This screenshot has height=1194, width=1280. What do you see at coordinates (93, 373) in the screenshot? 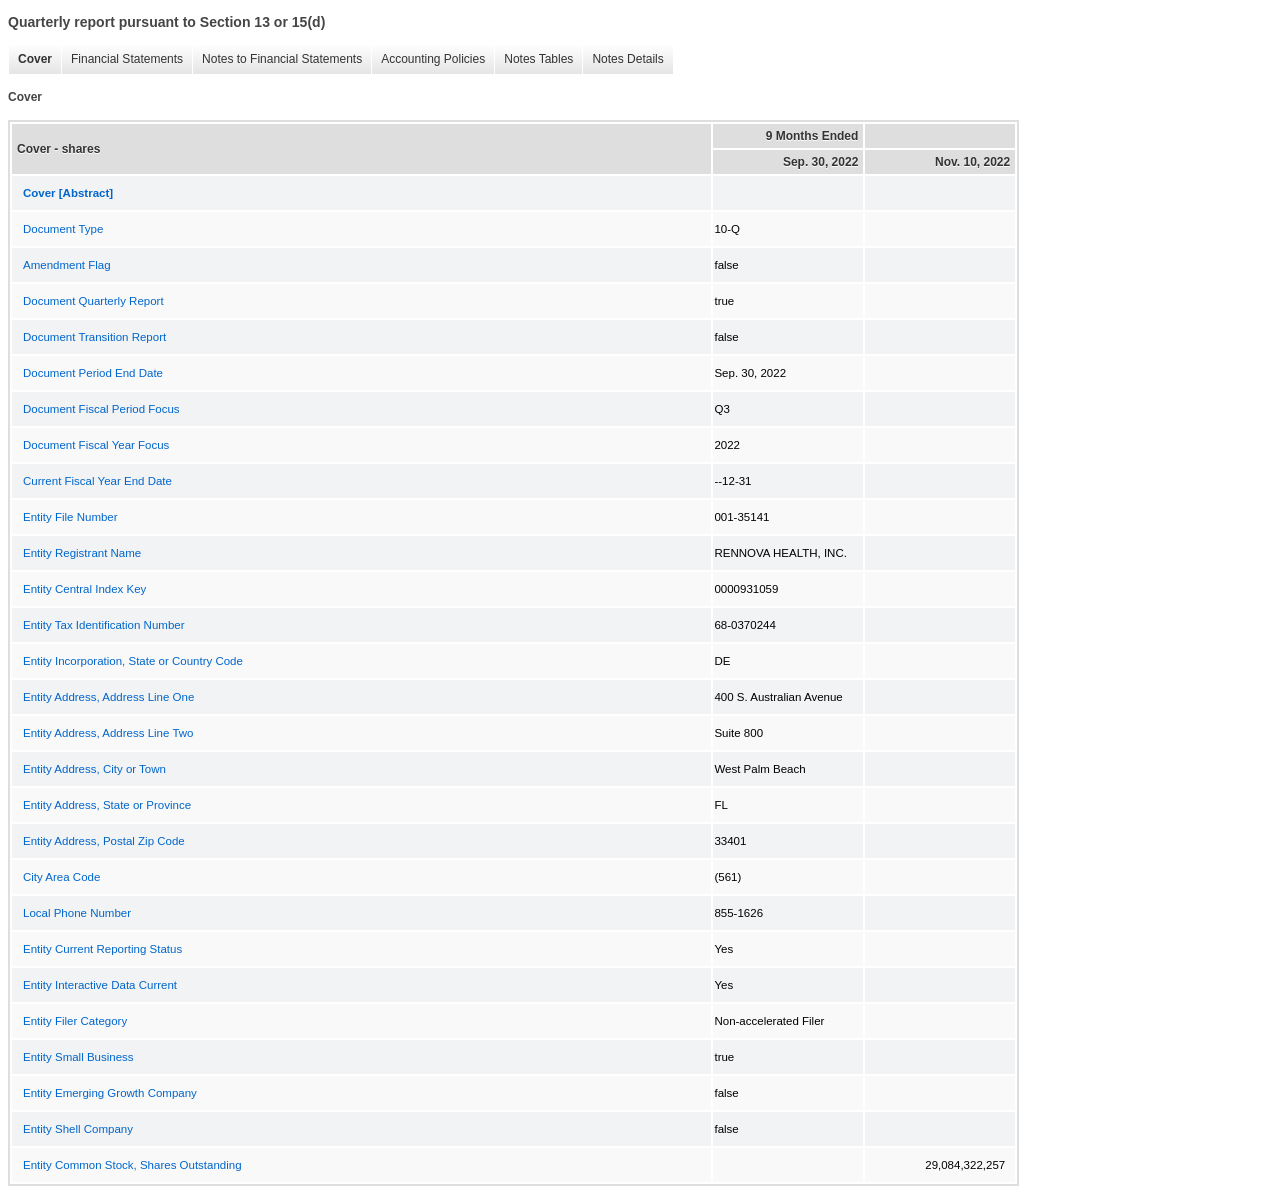
I see `Document Period End Date` at bounding box center [93, 373].